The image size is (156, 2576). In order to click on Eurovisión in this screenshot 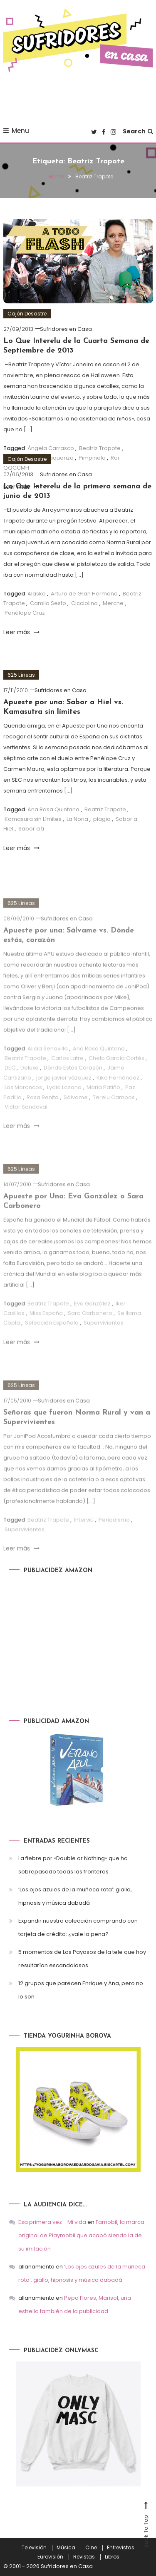, I will do `click(50, 2557)`.